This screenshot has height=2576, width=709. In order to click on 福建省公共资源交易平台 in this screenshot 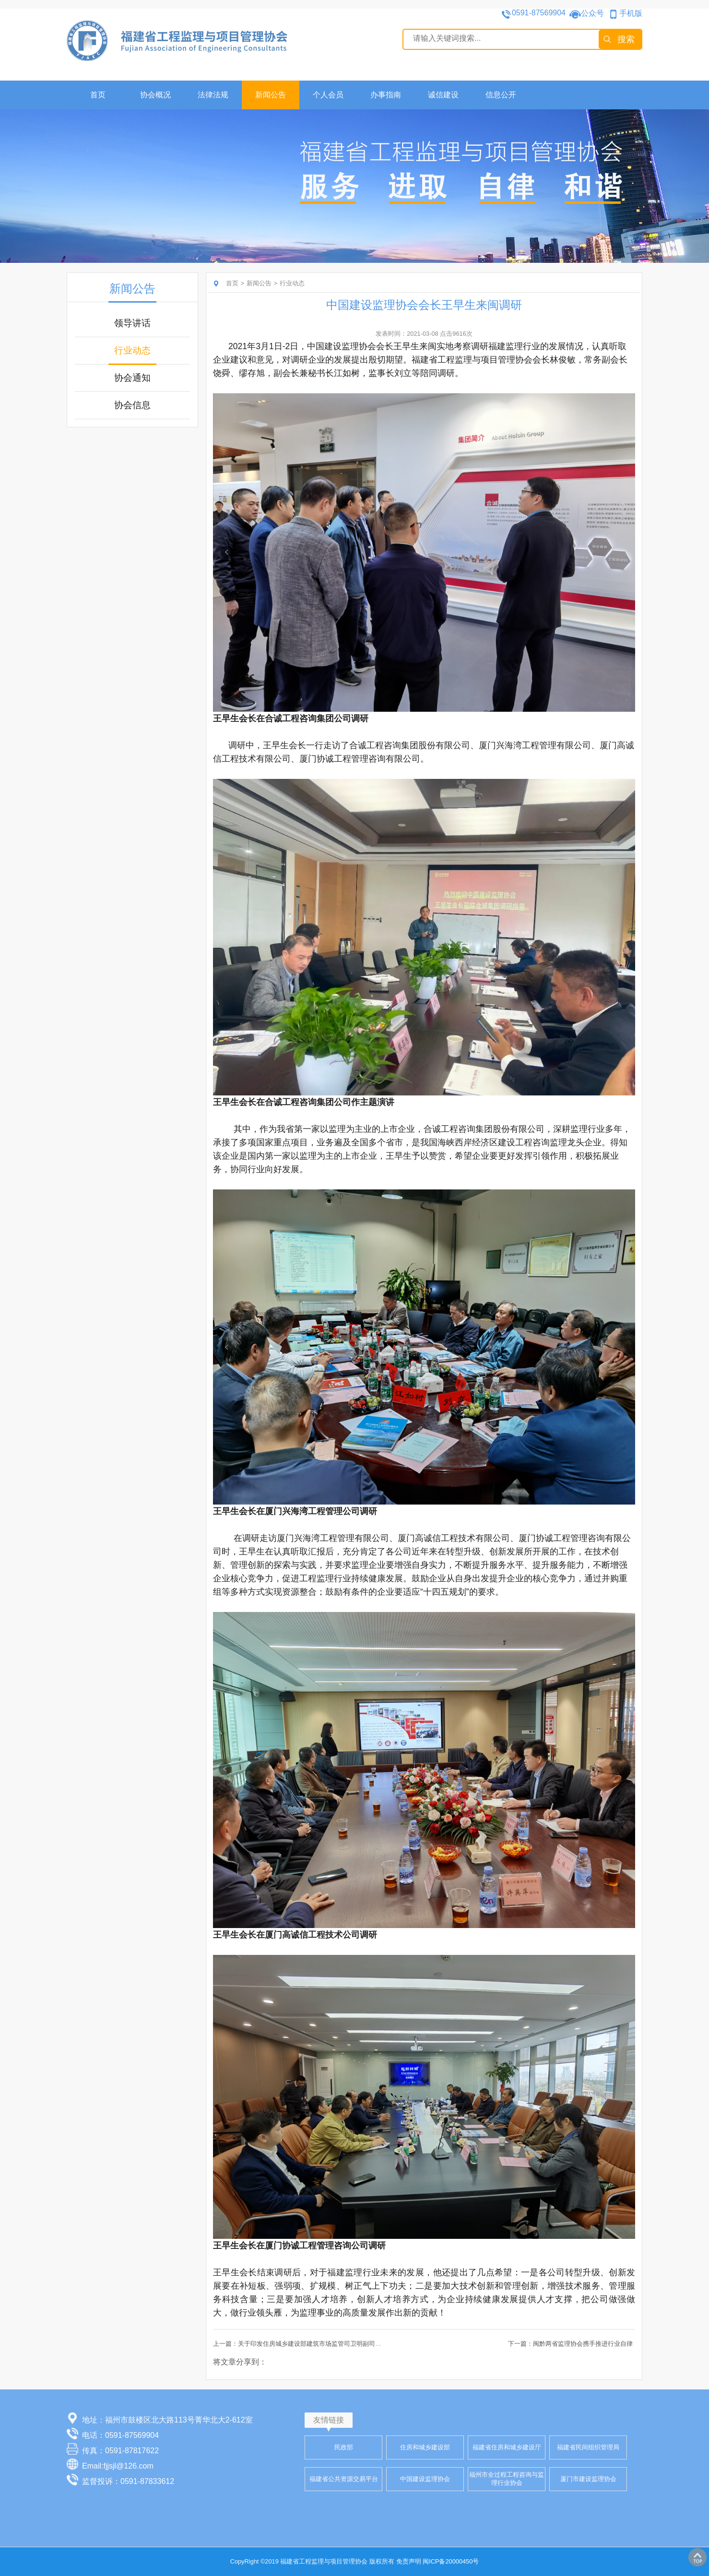, I will do `click(343, 2478)`.